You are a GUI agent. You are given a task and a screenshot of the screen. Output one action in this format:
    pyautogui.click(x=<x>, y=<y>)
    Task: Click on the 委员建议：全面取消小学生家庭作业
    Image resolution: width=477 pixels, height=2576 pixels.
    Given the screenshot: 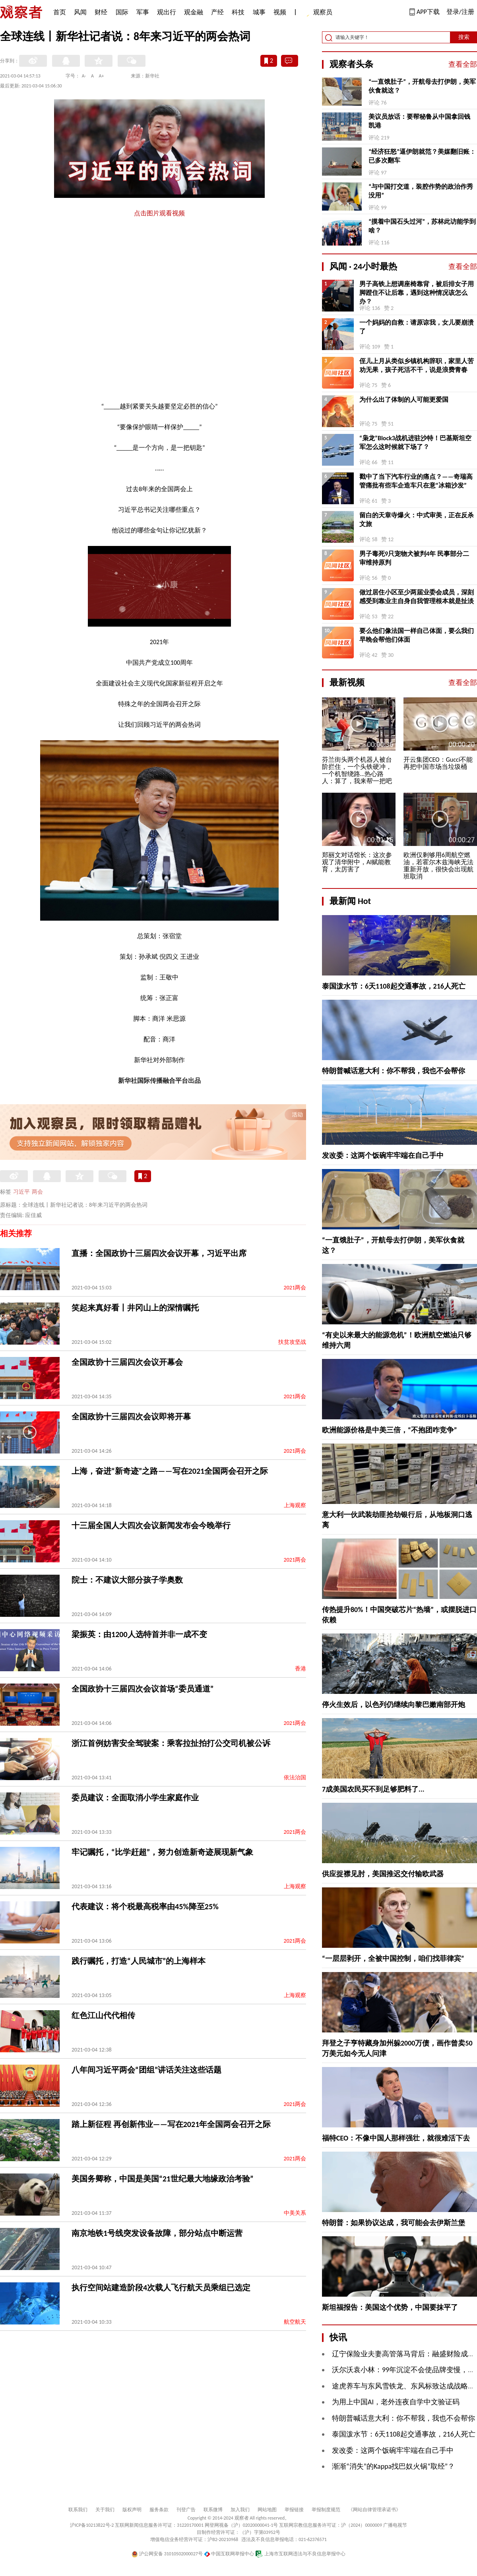 What is the action you would take?
    pyautogui.click(x=135, y=1797)
    